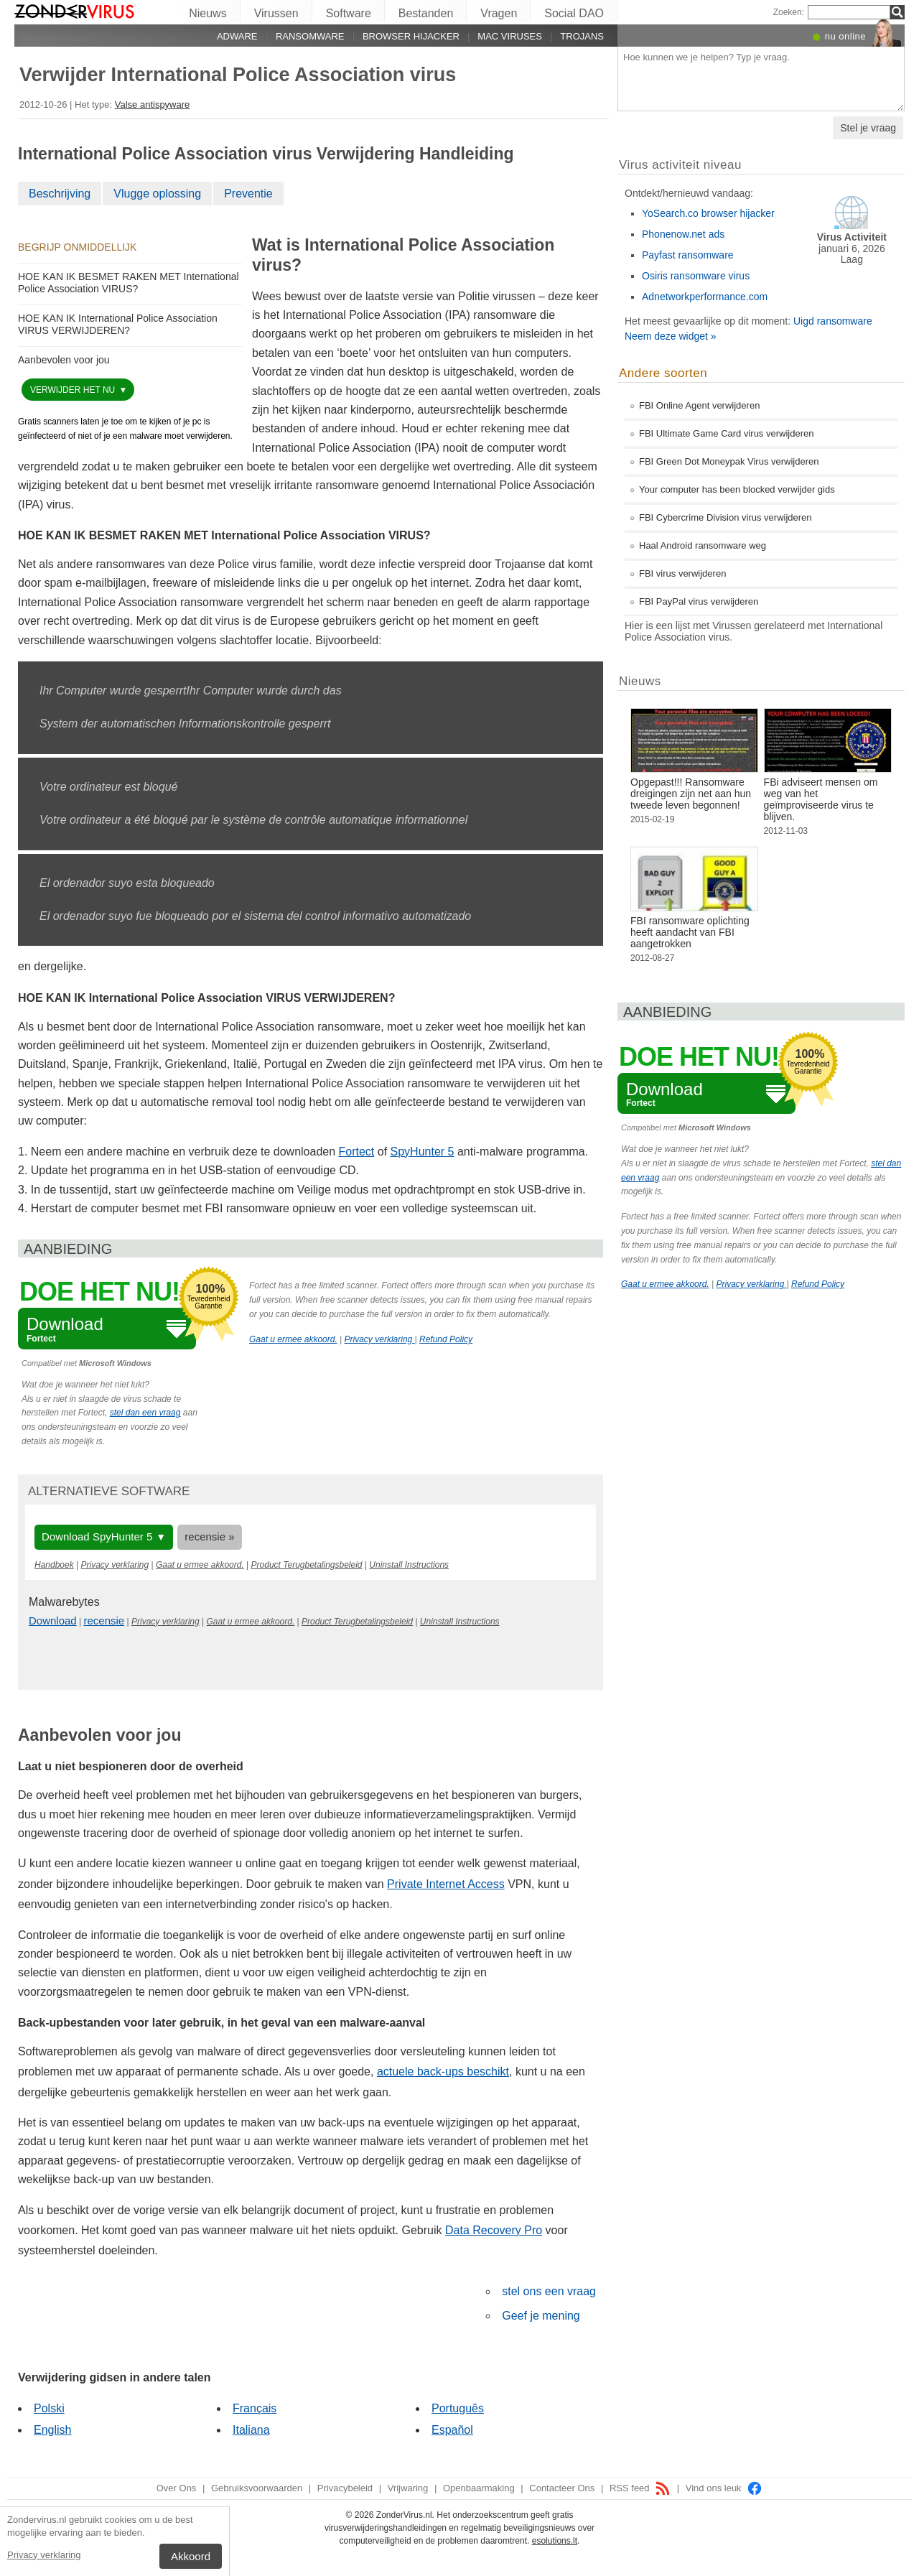 Image resolution: width=919 pixels, height=2576 pixels. Describe the element at coordinates (74, 390) in the screenshot. I see `Verwijder het nu` at that location.